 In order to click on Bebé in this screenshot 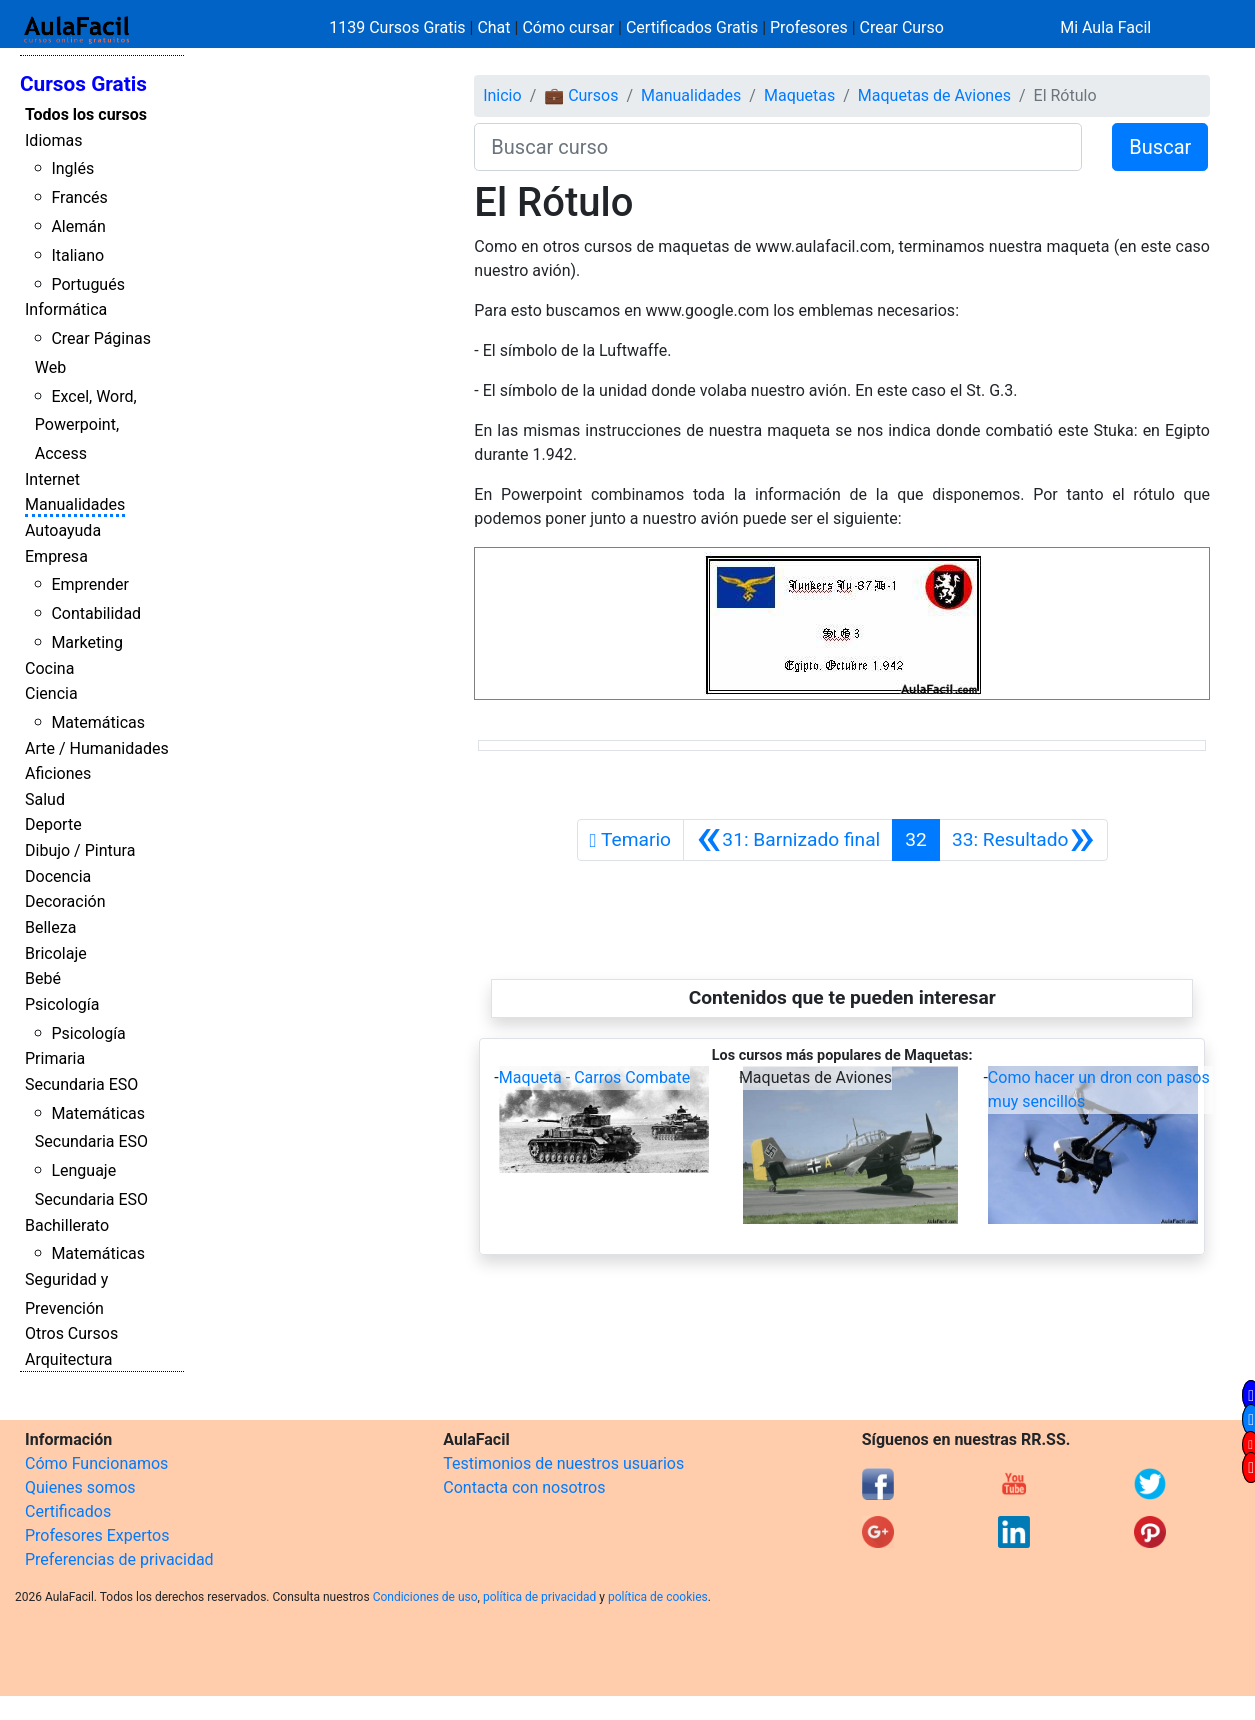, I will do `click(43, 978)`.